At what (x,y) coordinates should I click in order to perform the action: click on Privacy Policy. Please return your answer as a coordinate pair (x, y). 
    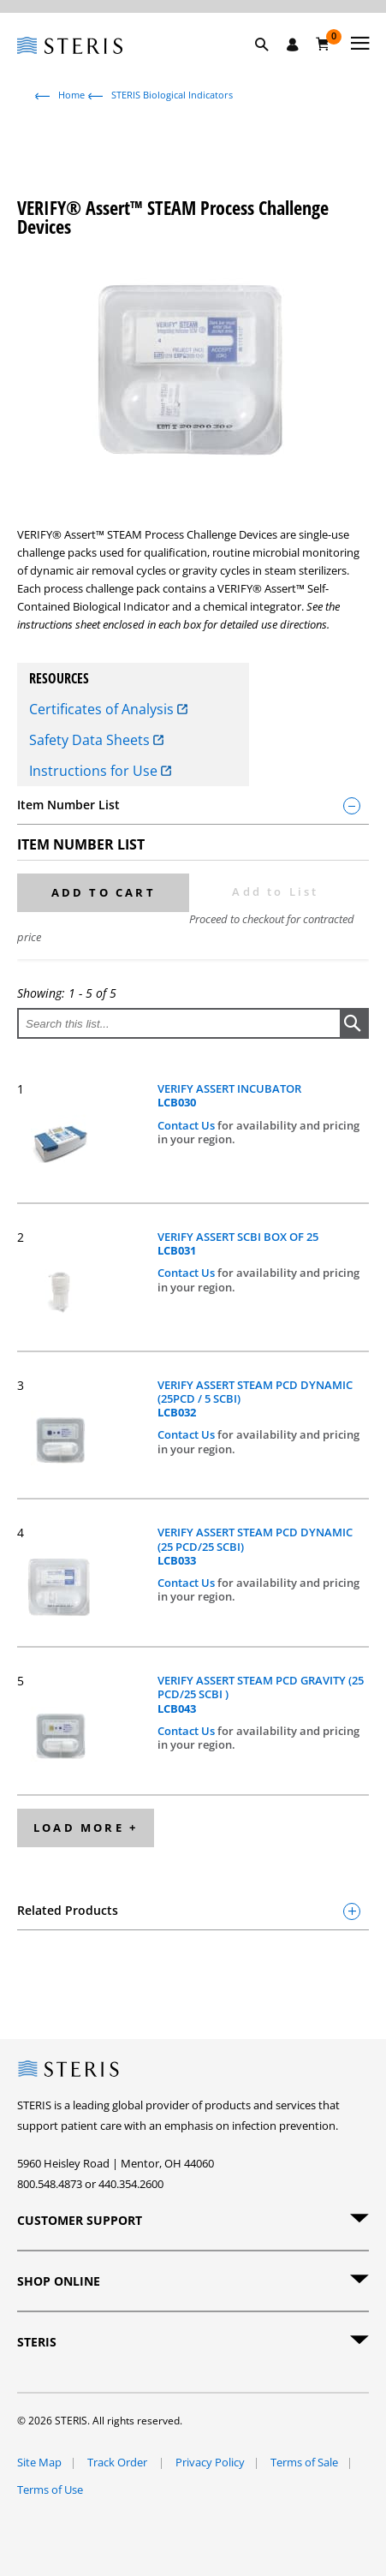
    Looking at the image, I should click on (210, 2462).